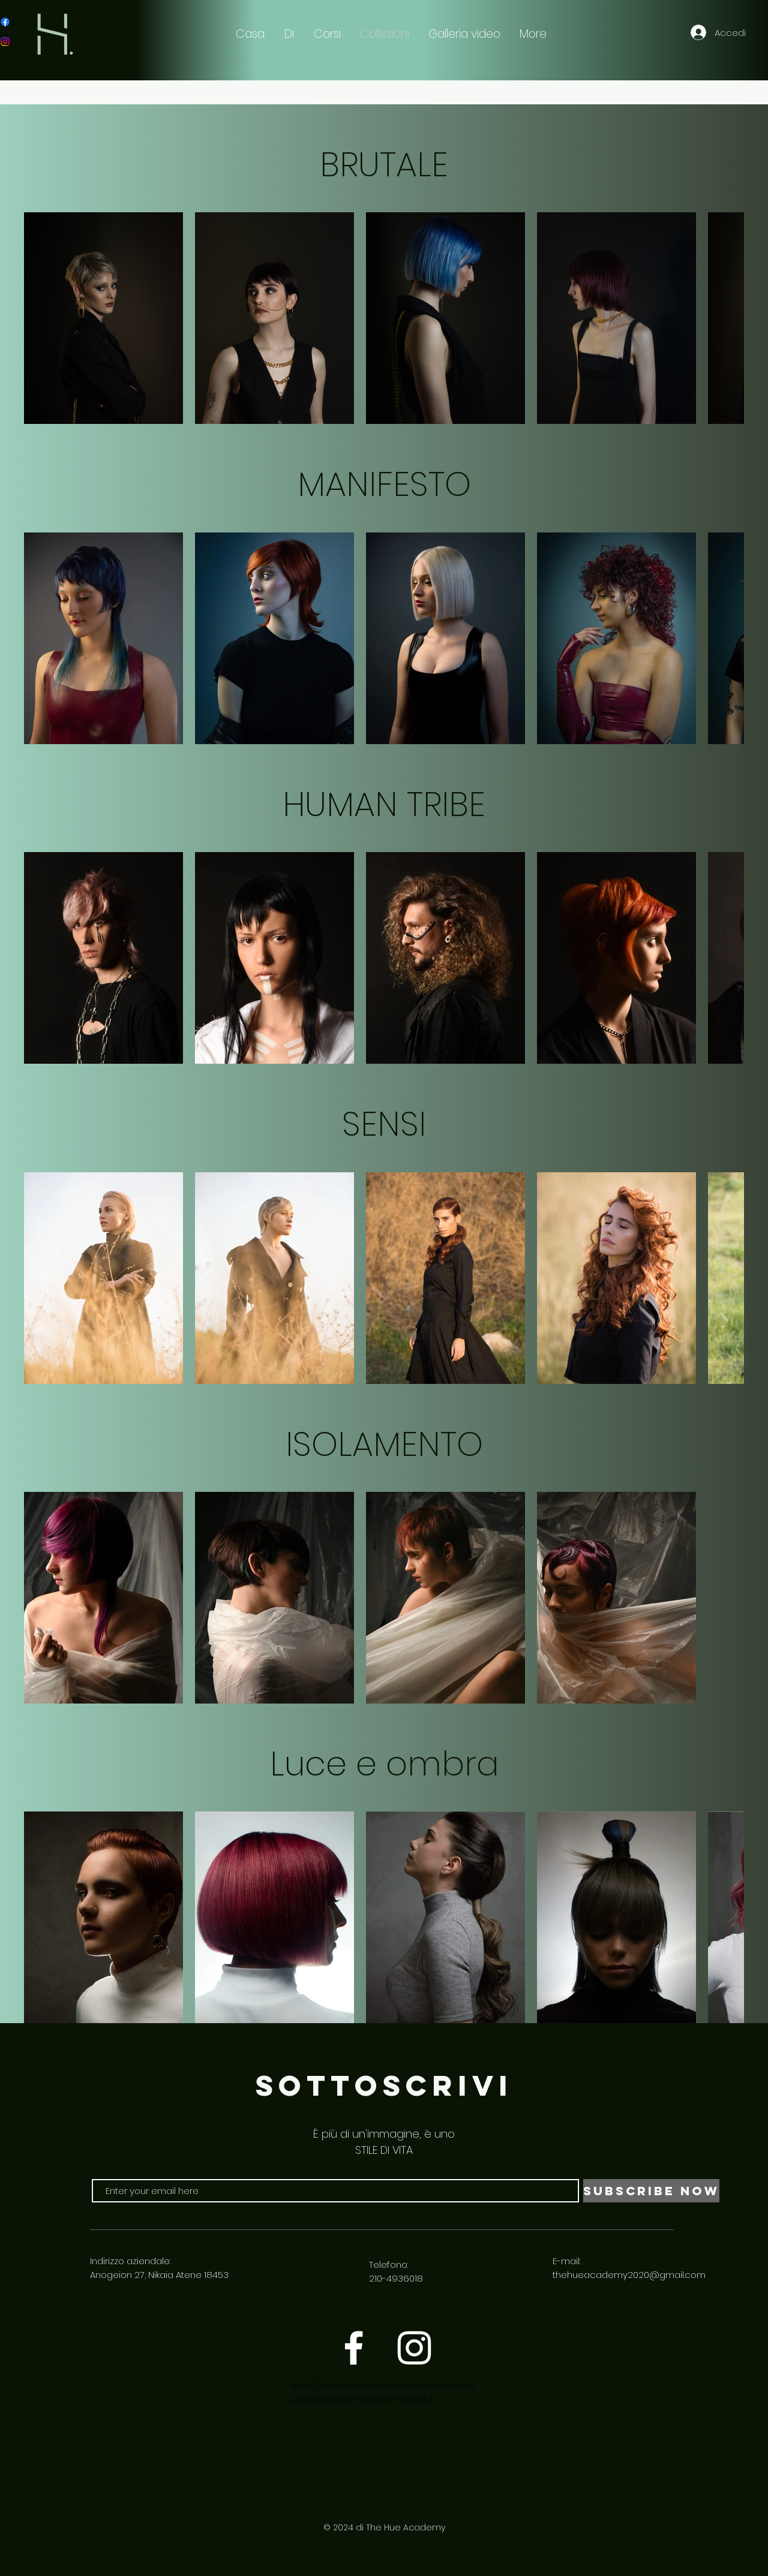  Describe the element at coordinates (629, 2274) in the screenshot. I see `thehueacademy2020@gmail.com` at that location.